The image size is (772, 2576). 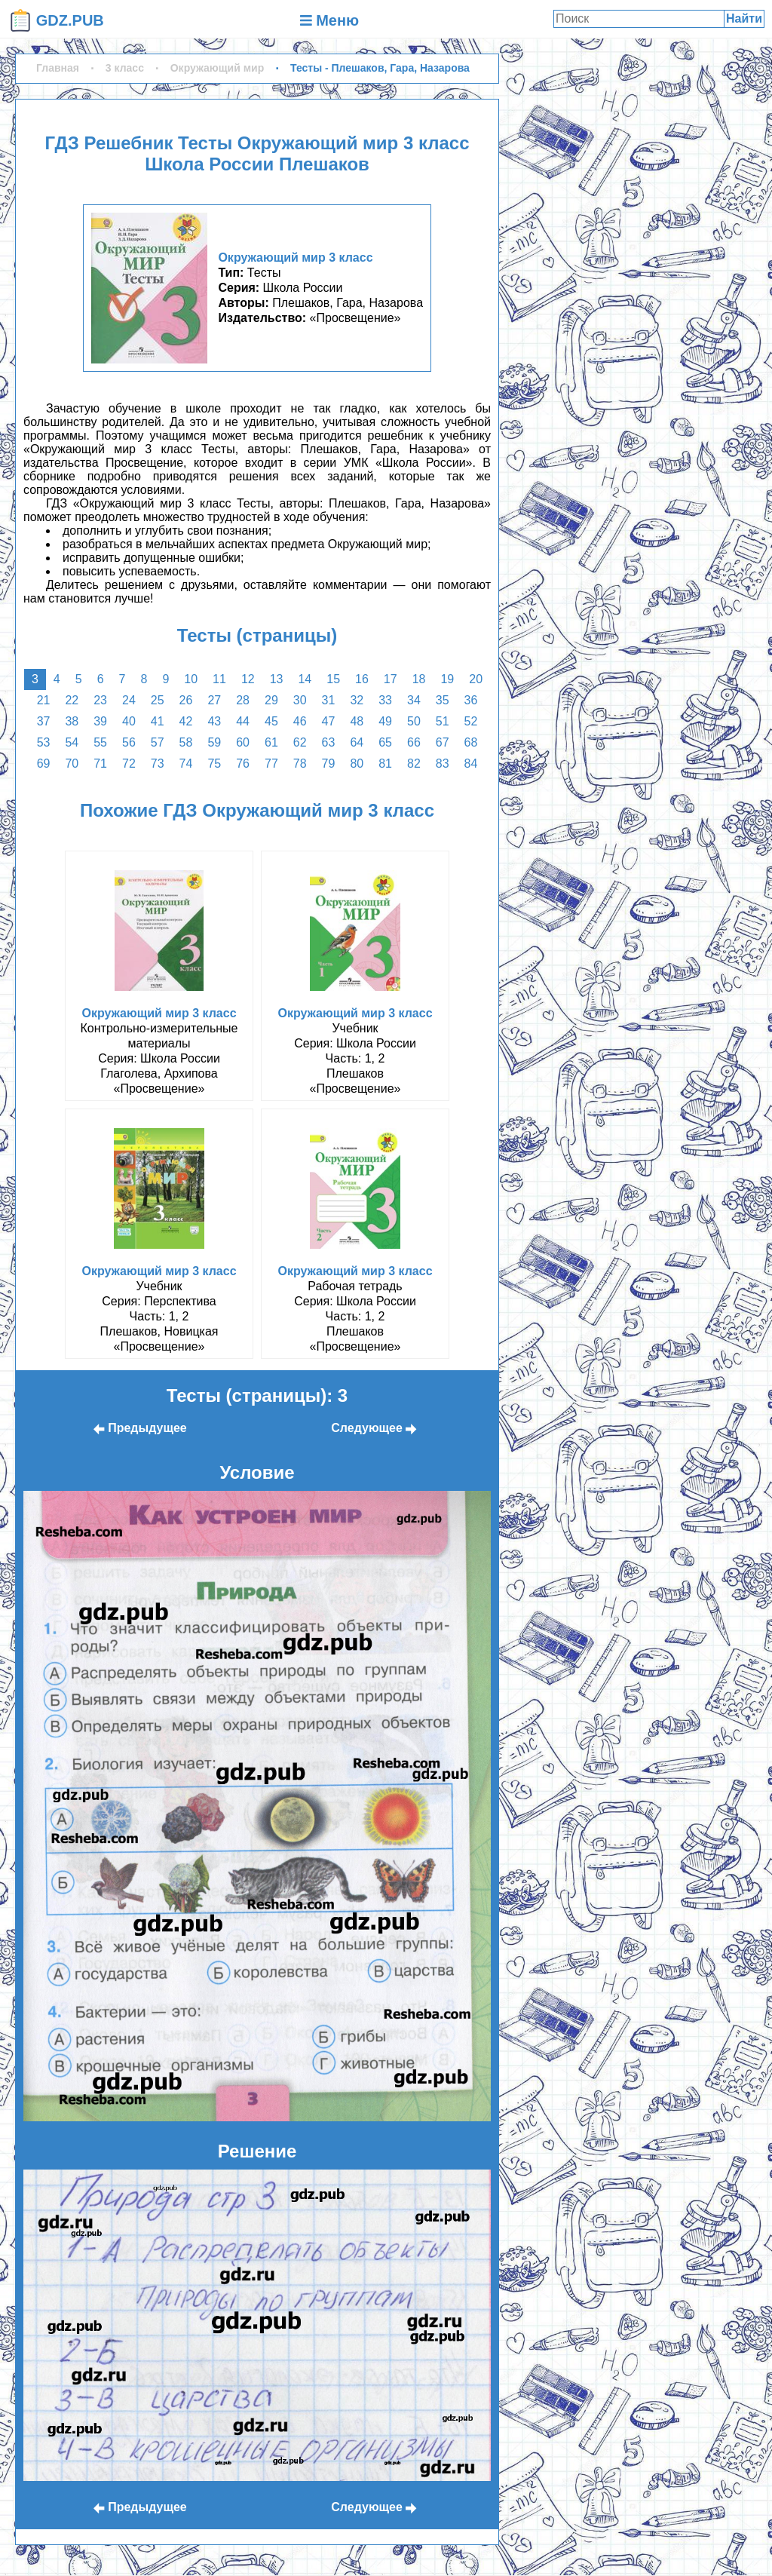 What do you see at coordinates (100, 700) in the screenshot?
I see `23` at bounding box center [100, 700].